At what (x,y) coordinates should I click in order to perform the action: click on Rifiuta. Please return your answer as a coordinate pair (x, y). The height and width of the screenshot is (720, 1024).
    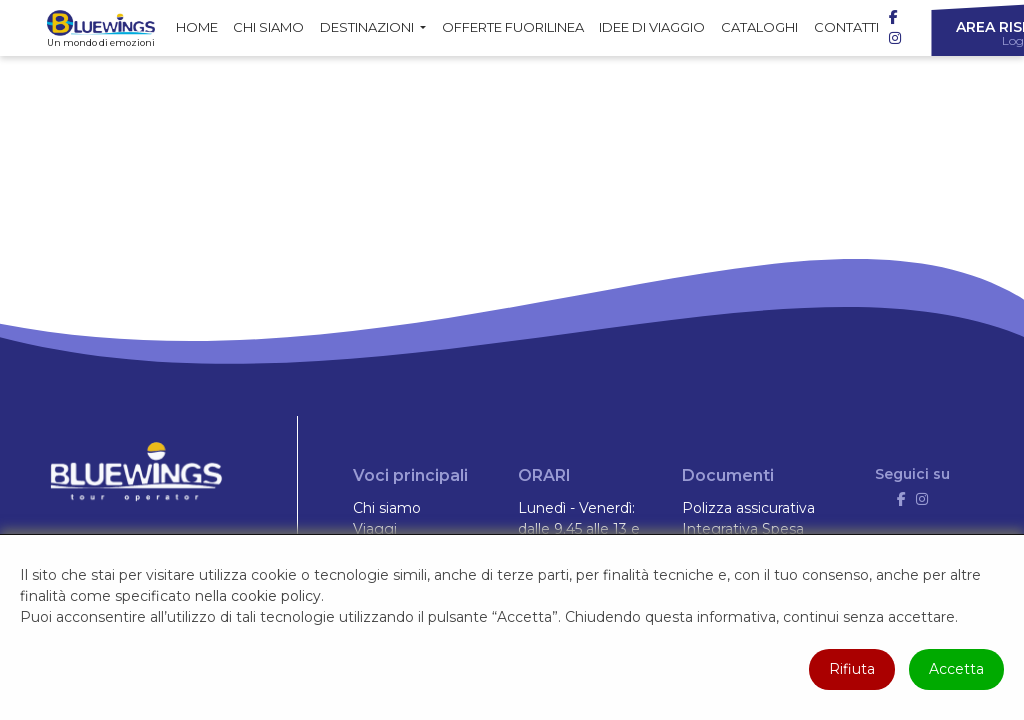
    Looking at the image, I should click on (852, 669).